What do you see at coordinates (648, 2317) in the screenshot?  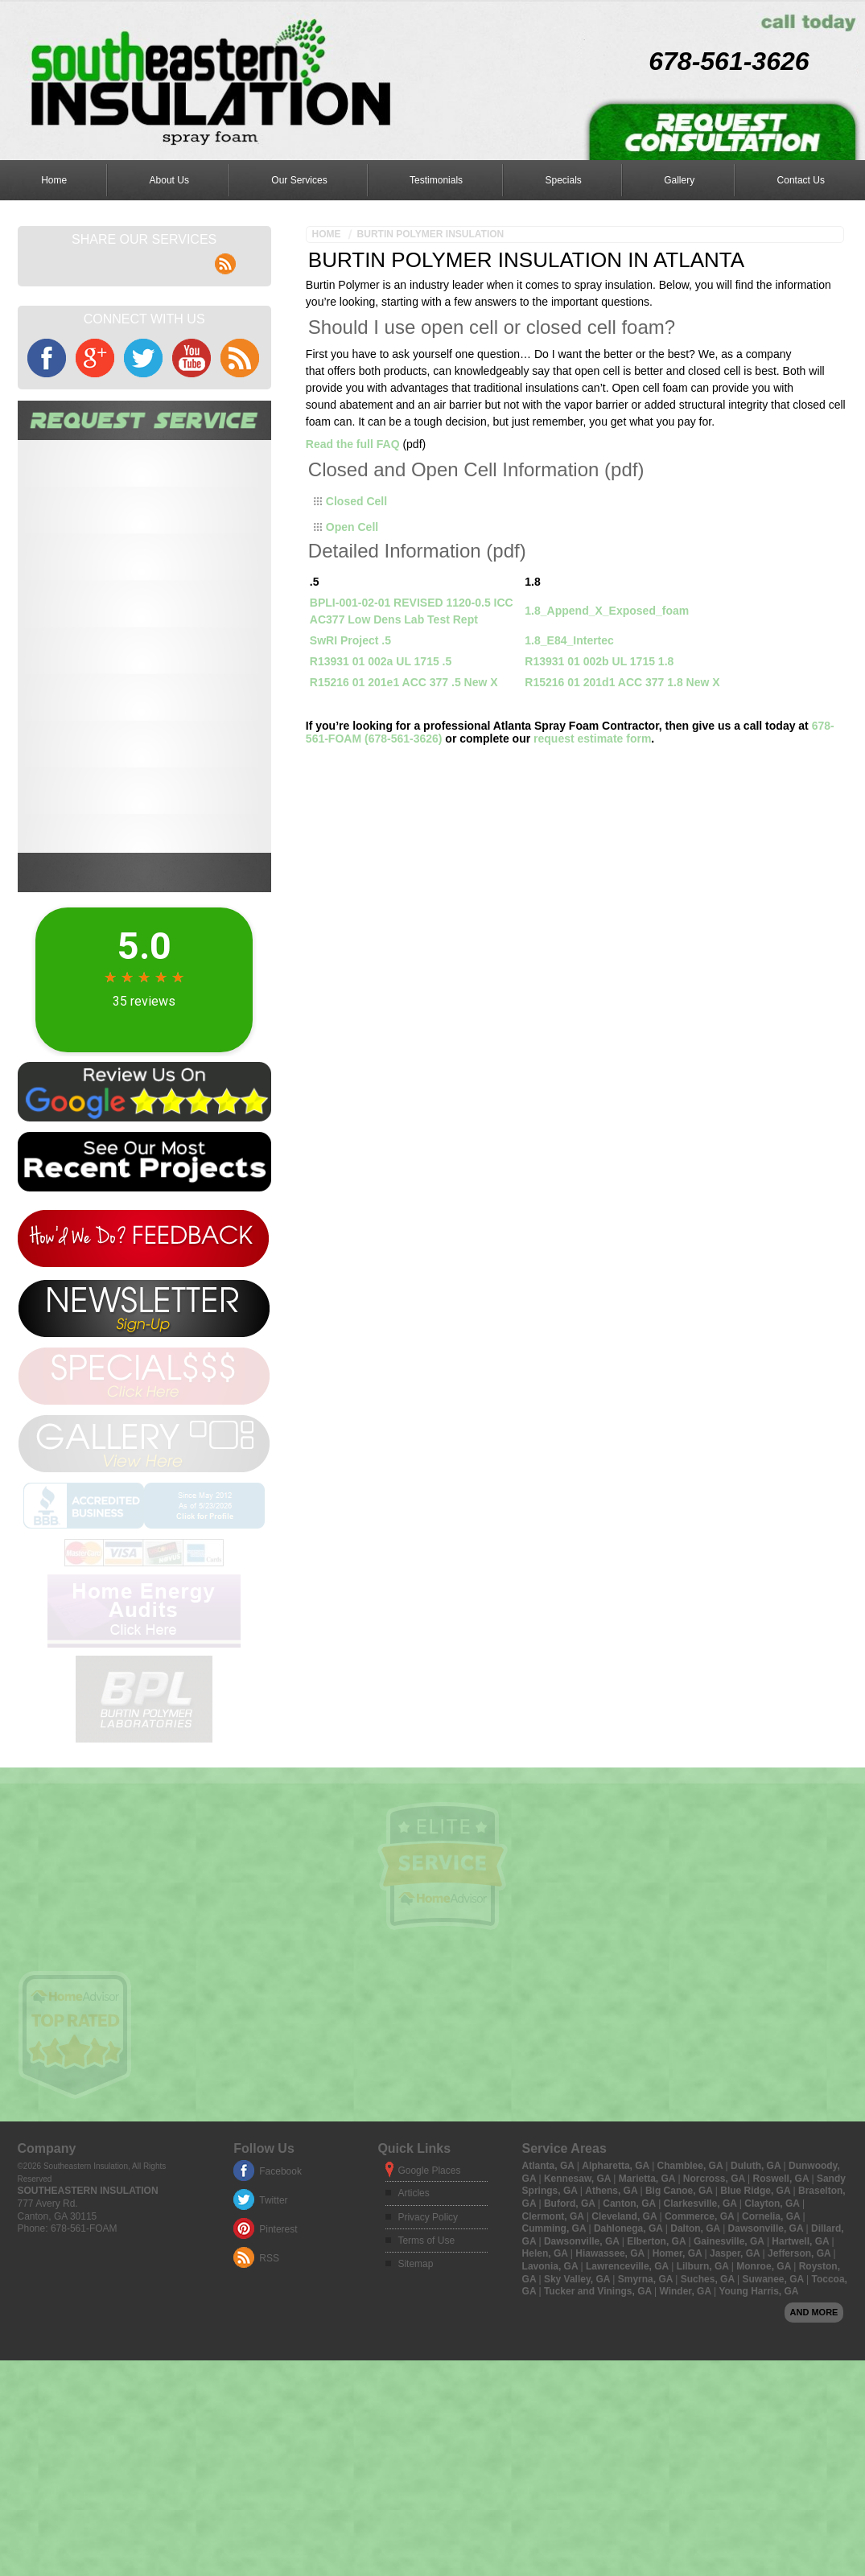 I see `Marietta, GA` at bounding box center [648, 2317].